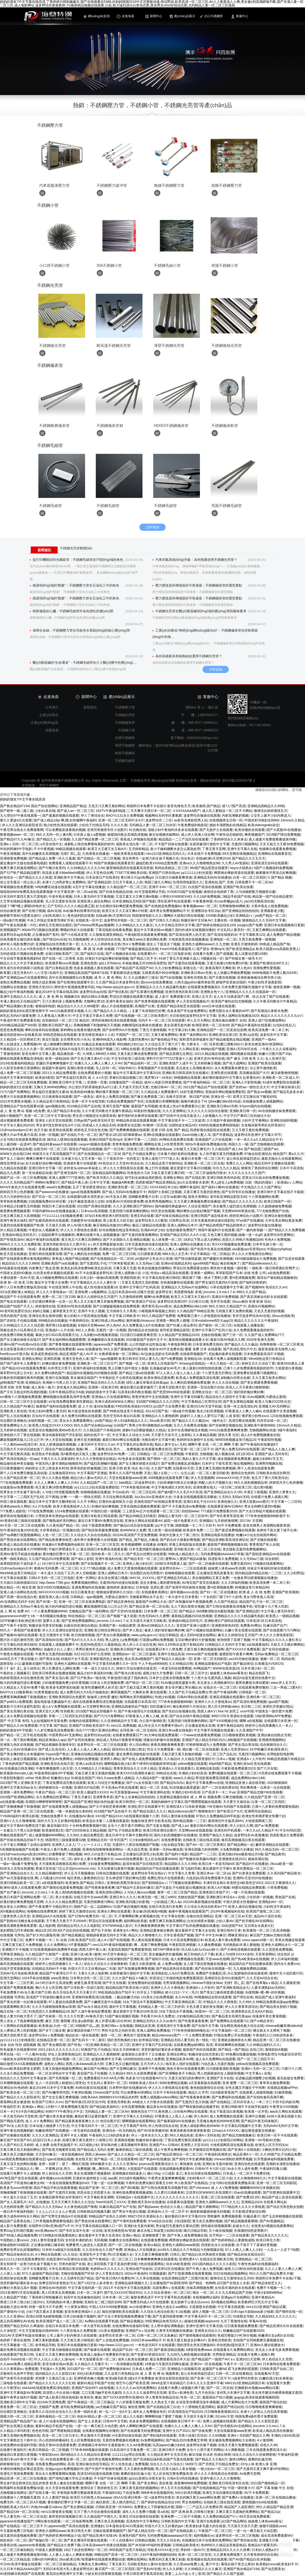 This screenshot has width=305, height=2576. I want to click on 一本久久精品一区二区, so click(223, 1363).